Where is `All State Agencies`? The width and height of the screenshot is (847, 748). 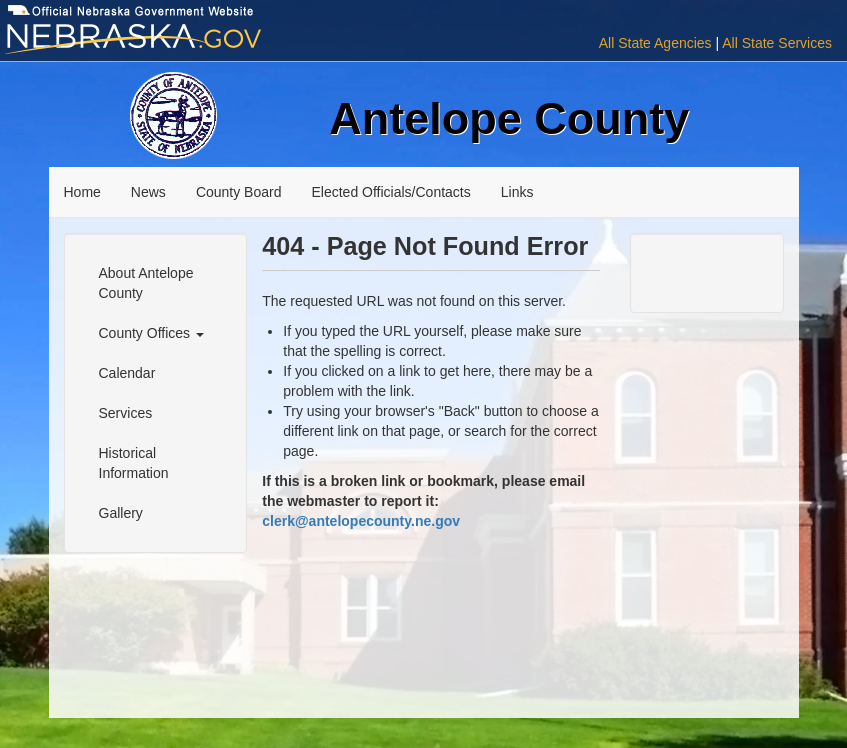 All State Agencies is located at coordinates (655, 43).